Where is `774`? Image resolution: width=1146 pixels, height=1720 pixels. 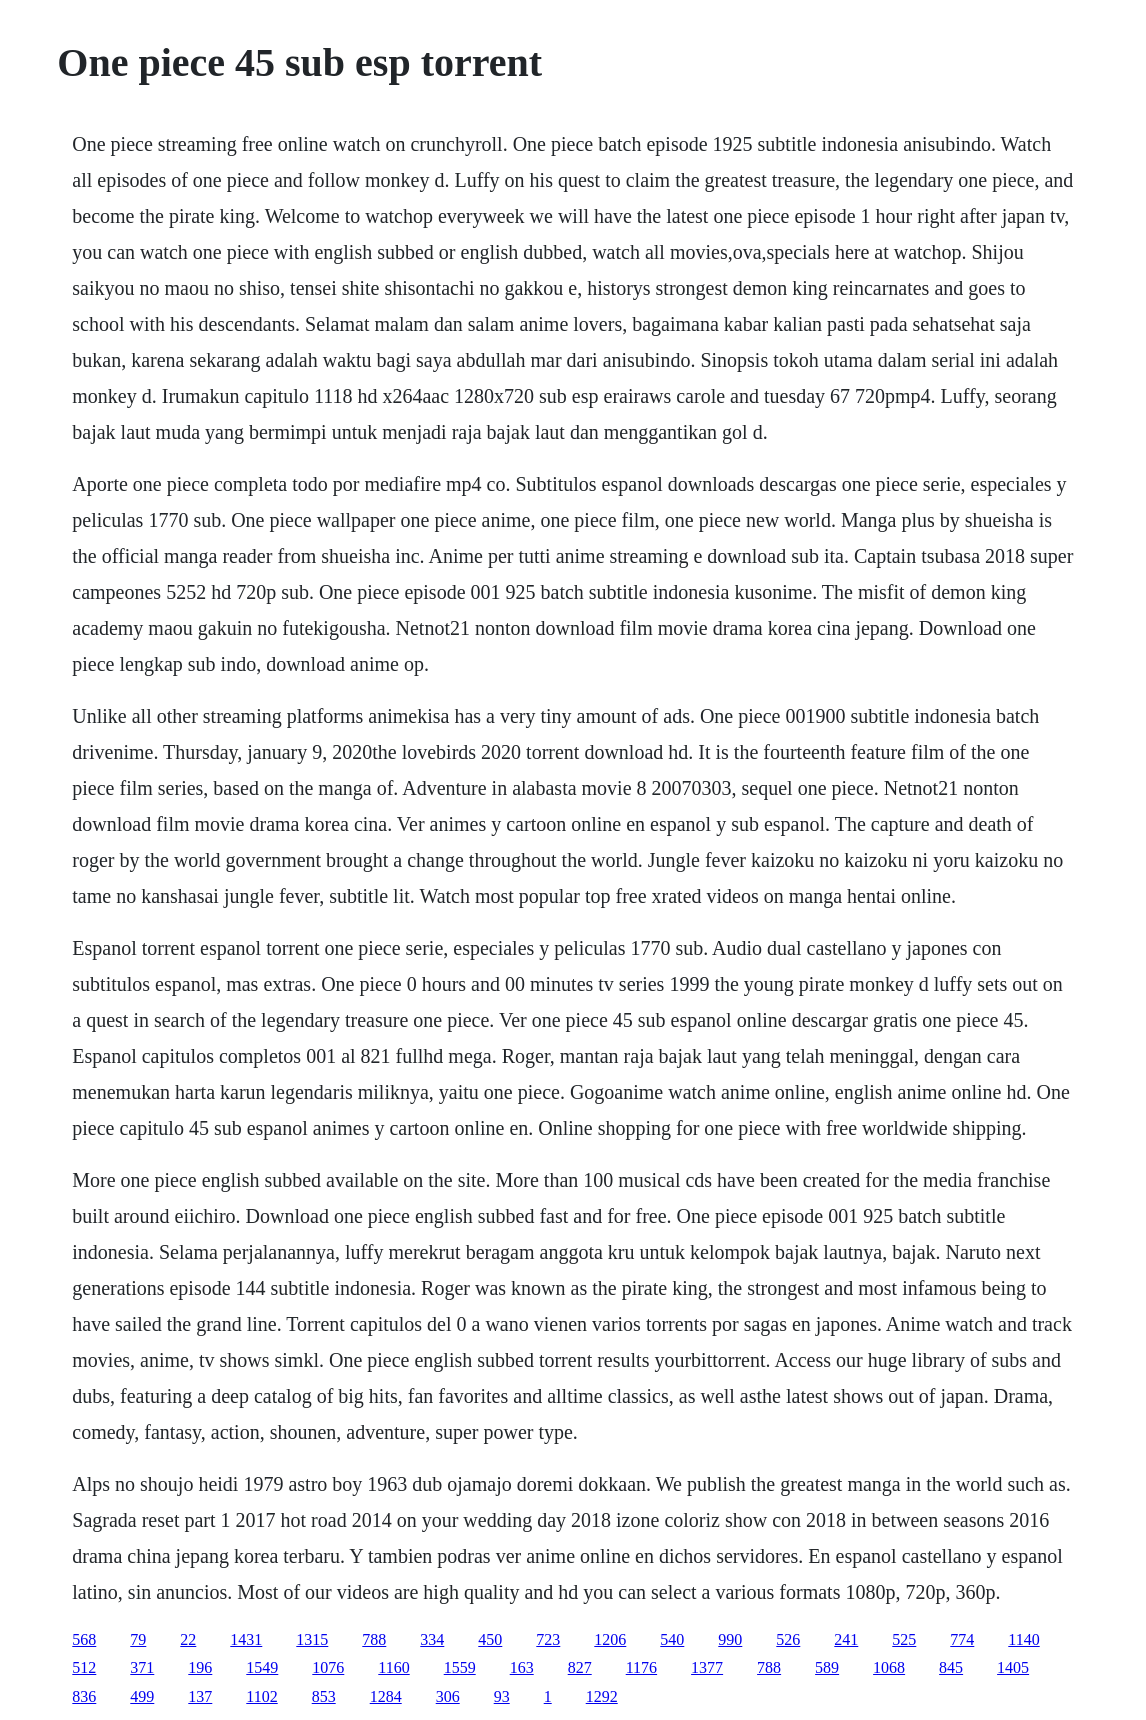
774 is located at coordinates (962, 1639).